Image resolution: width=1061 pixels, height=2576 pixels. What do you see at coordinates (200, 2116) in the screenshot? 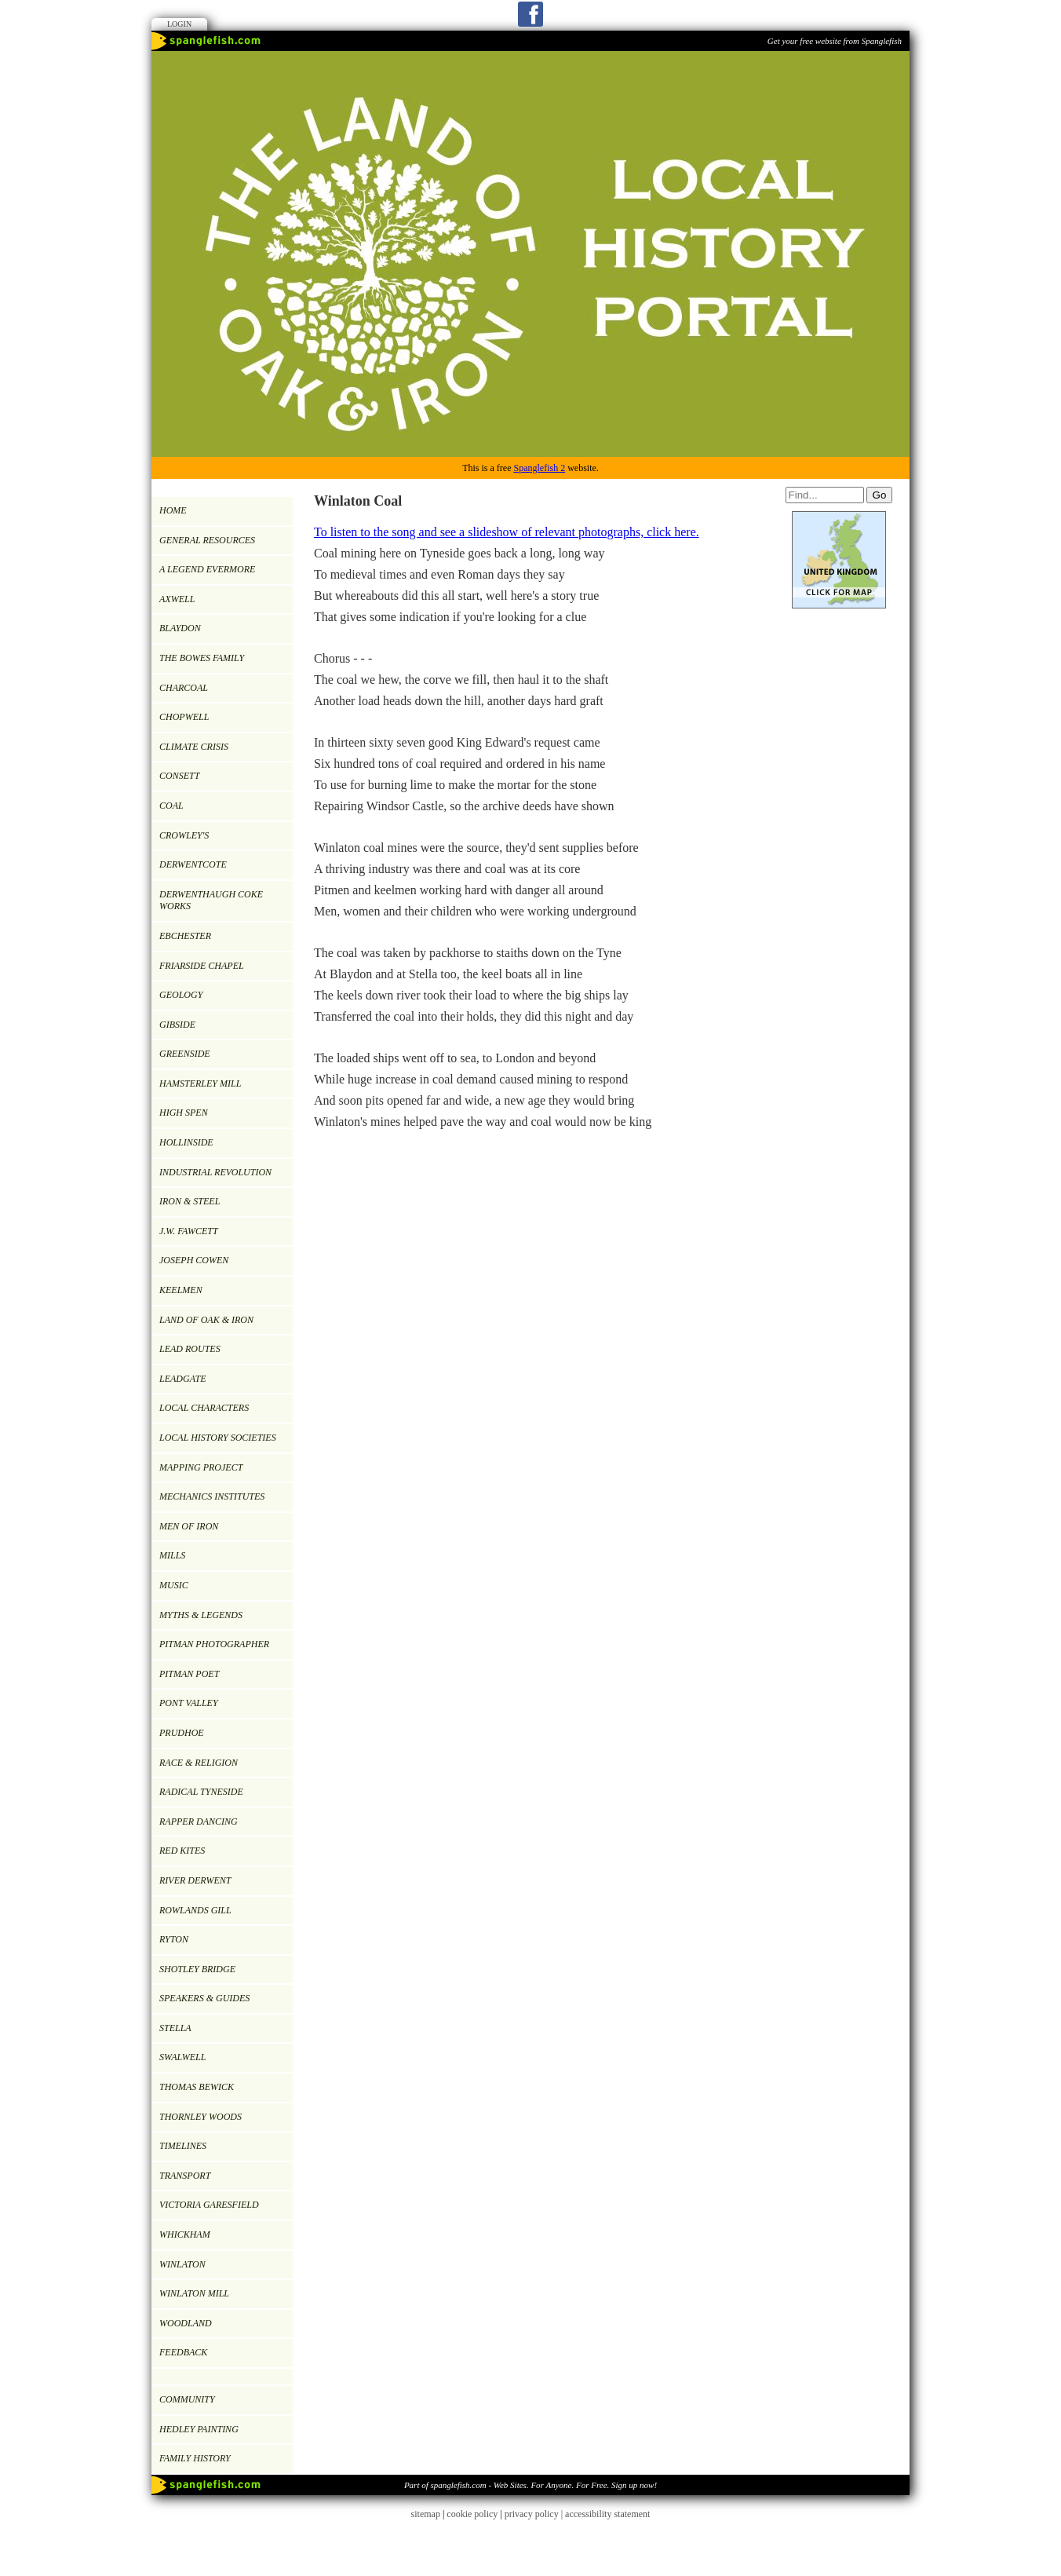
I see `Thornley Woods` at bounding box center [200, 2116].